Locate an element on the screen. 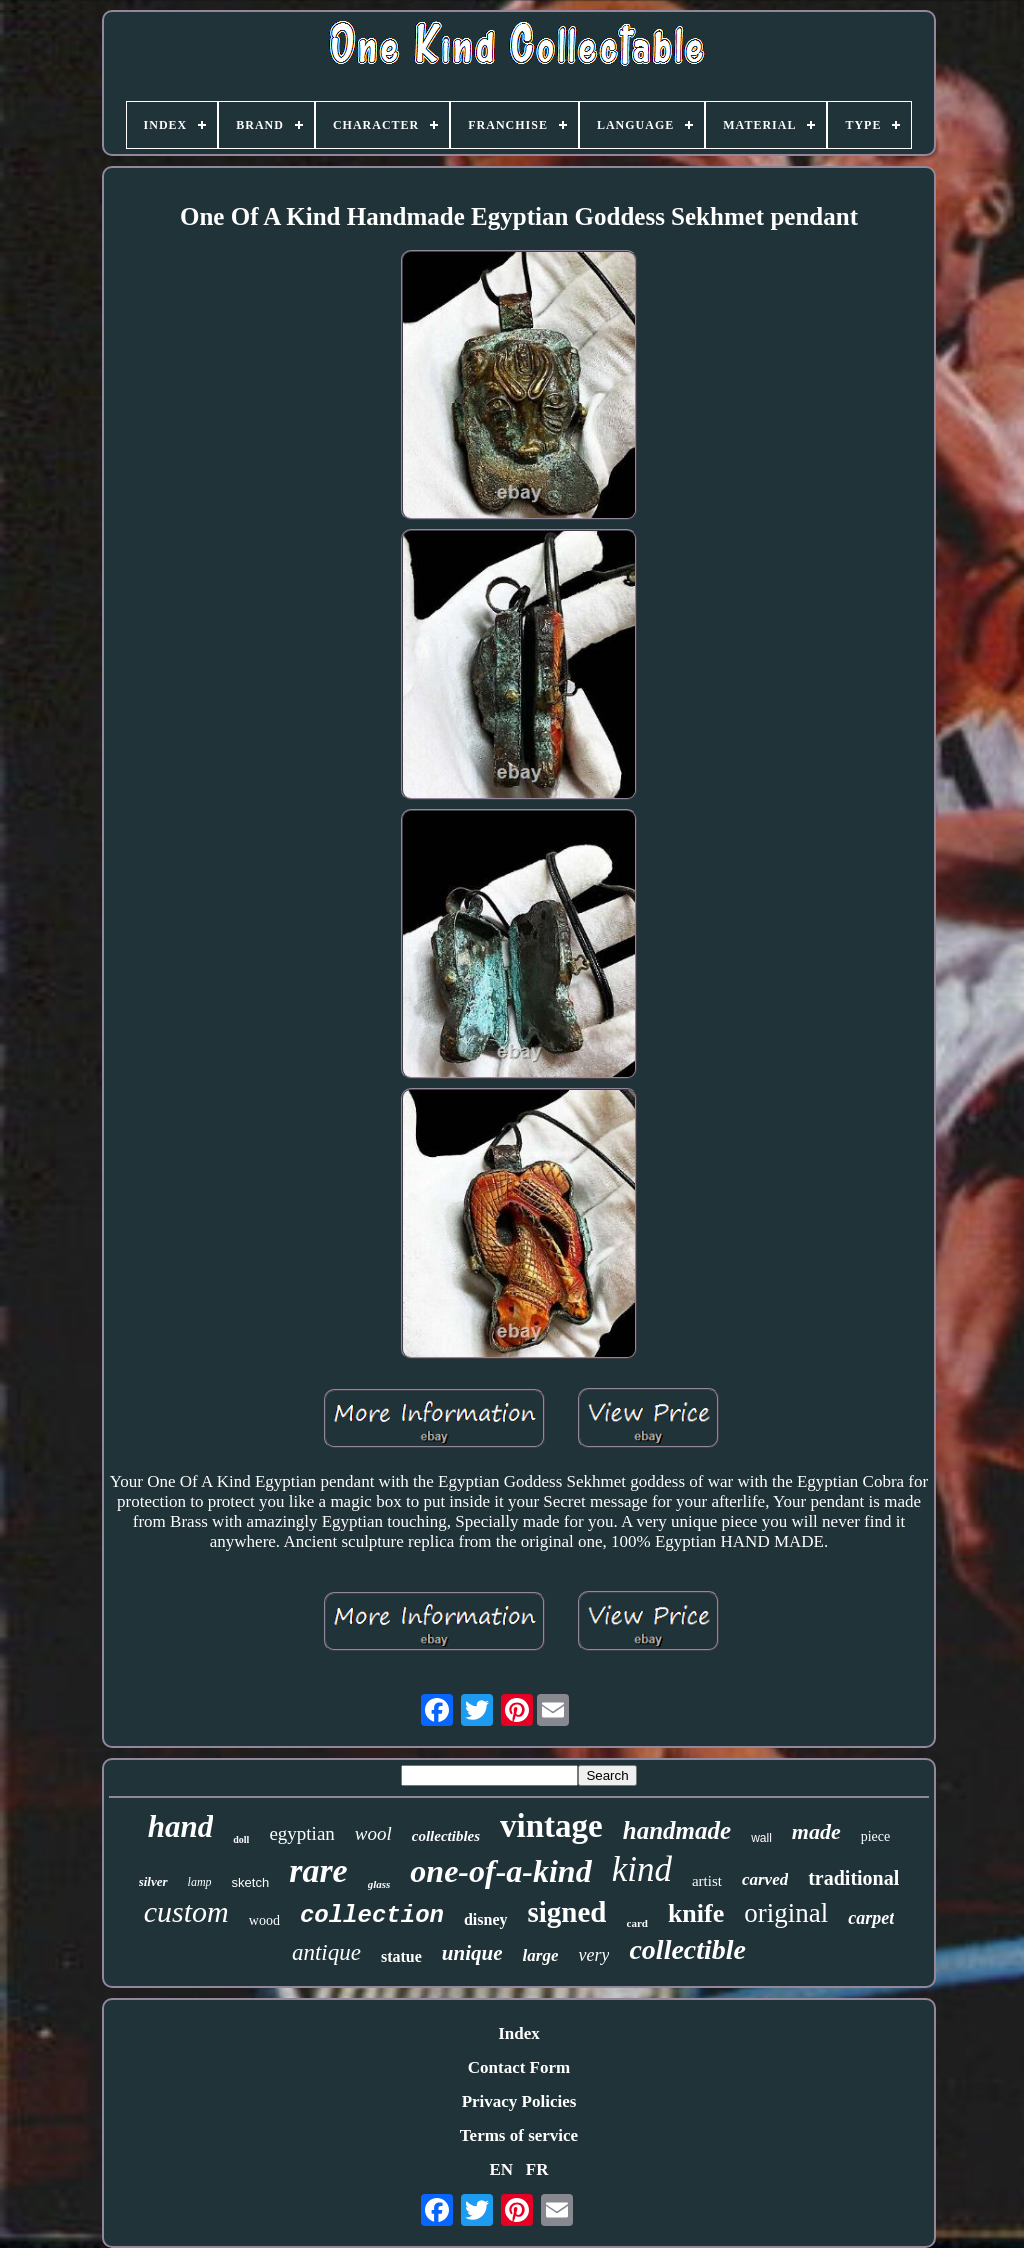  hand is located at coordinates (180, 1826).